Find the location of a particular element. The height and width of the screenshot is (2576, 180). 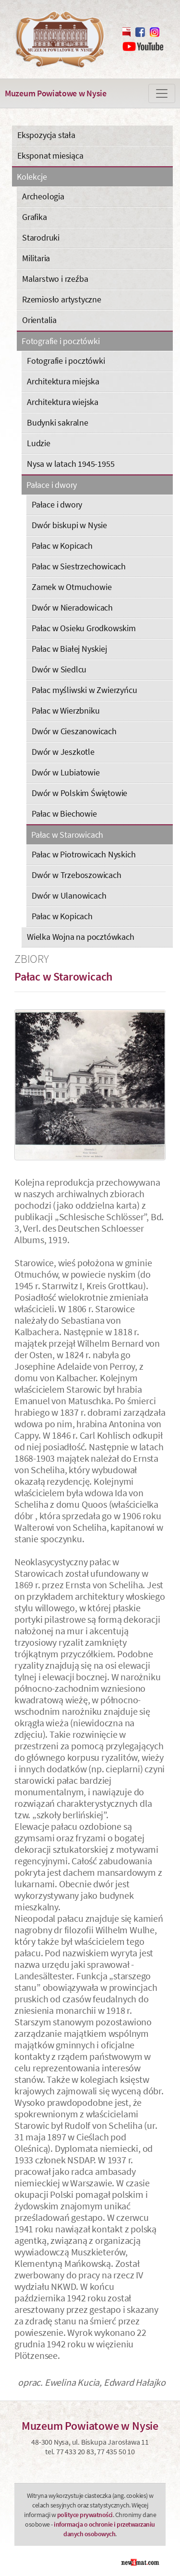

Pałac w Siestrzechowicach is located at coordinates (79, 566).